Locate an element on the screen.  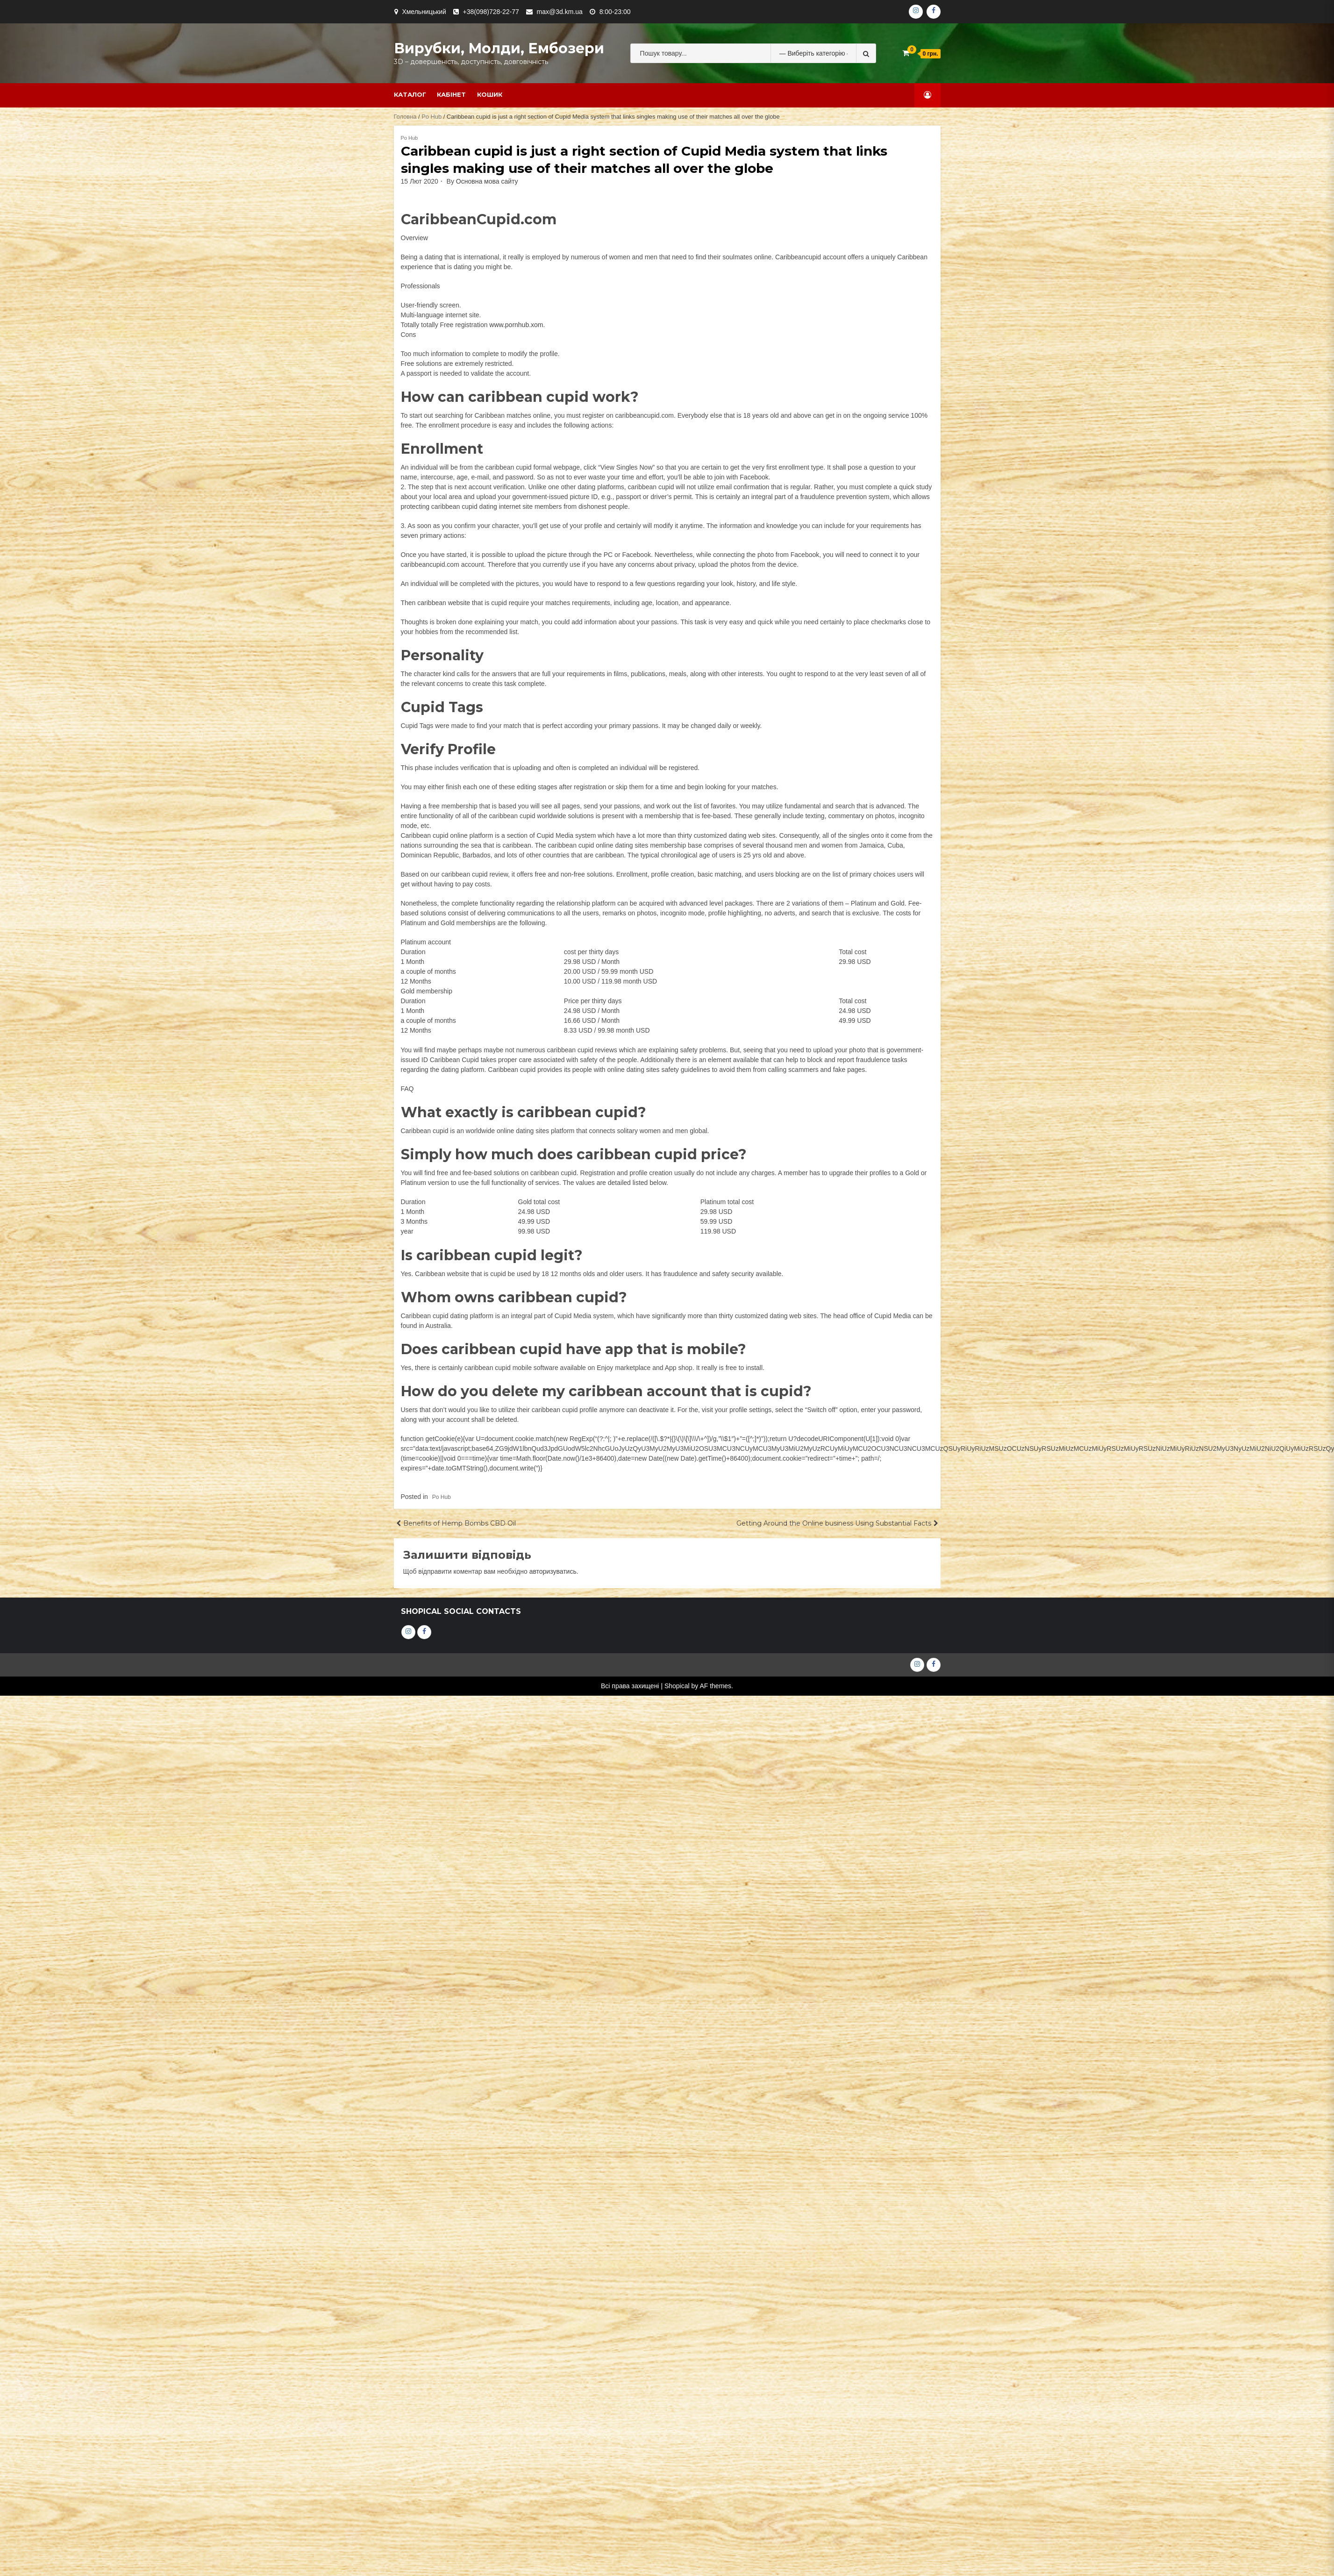
Вирубки, молди, ембозери is located at coordinates (499, 48).